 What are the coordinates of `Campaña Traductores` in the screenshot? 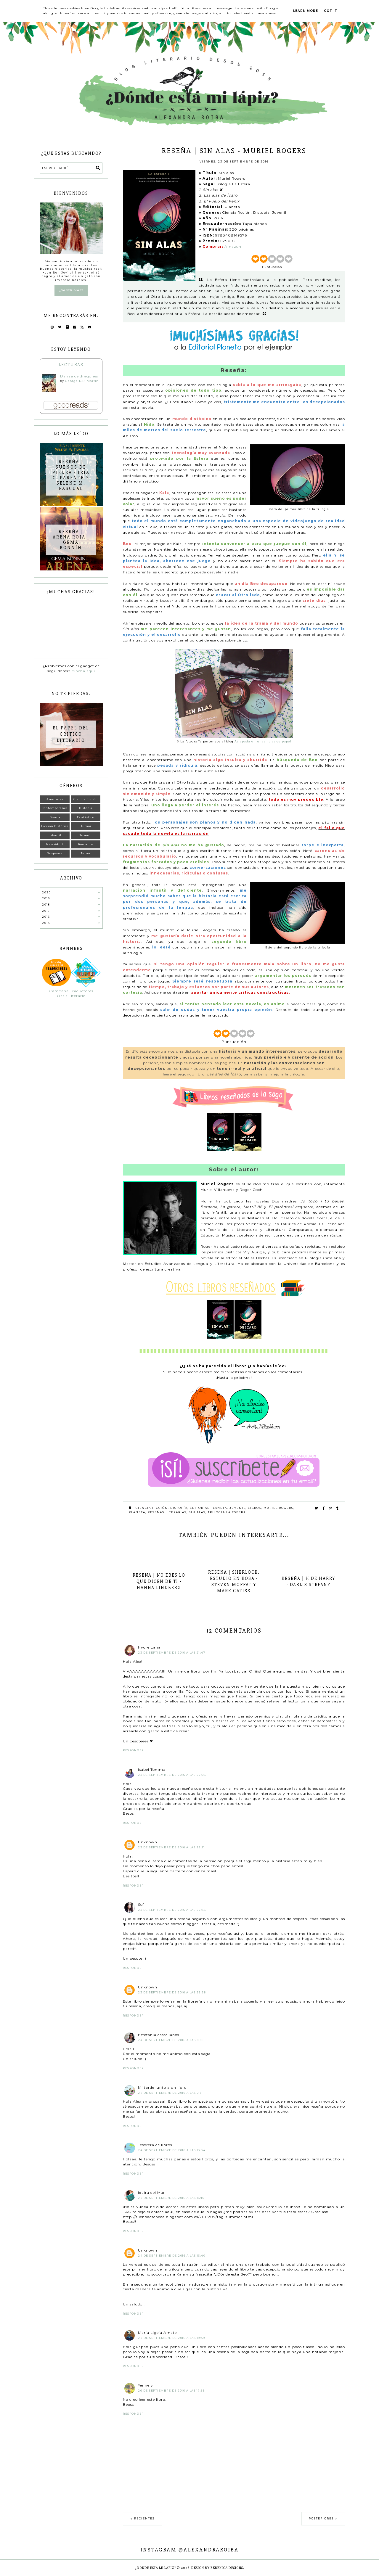 It's located at (71, 991).